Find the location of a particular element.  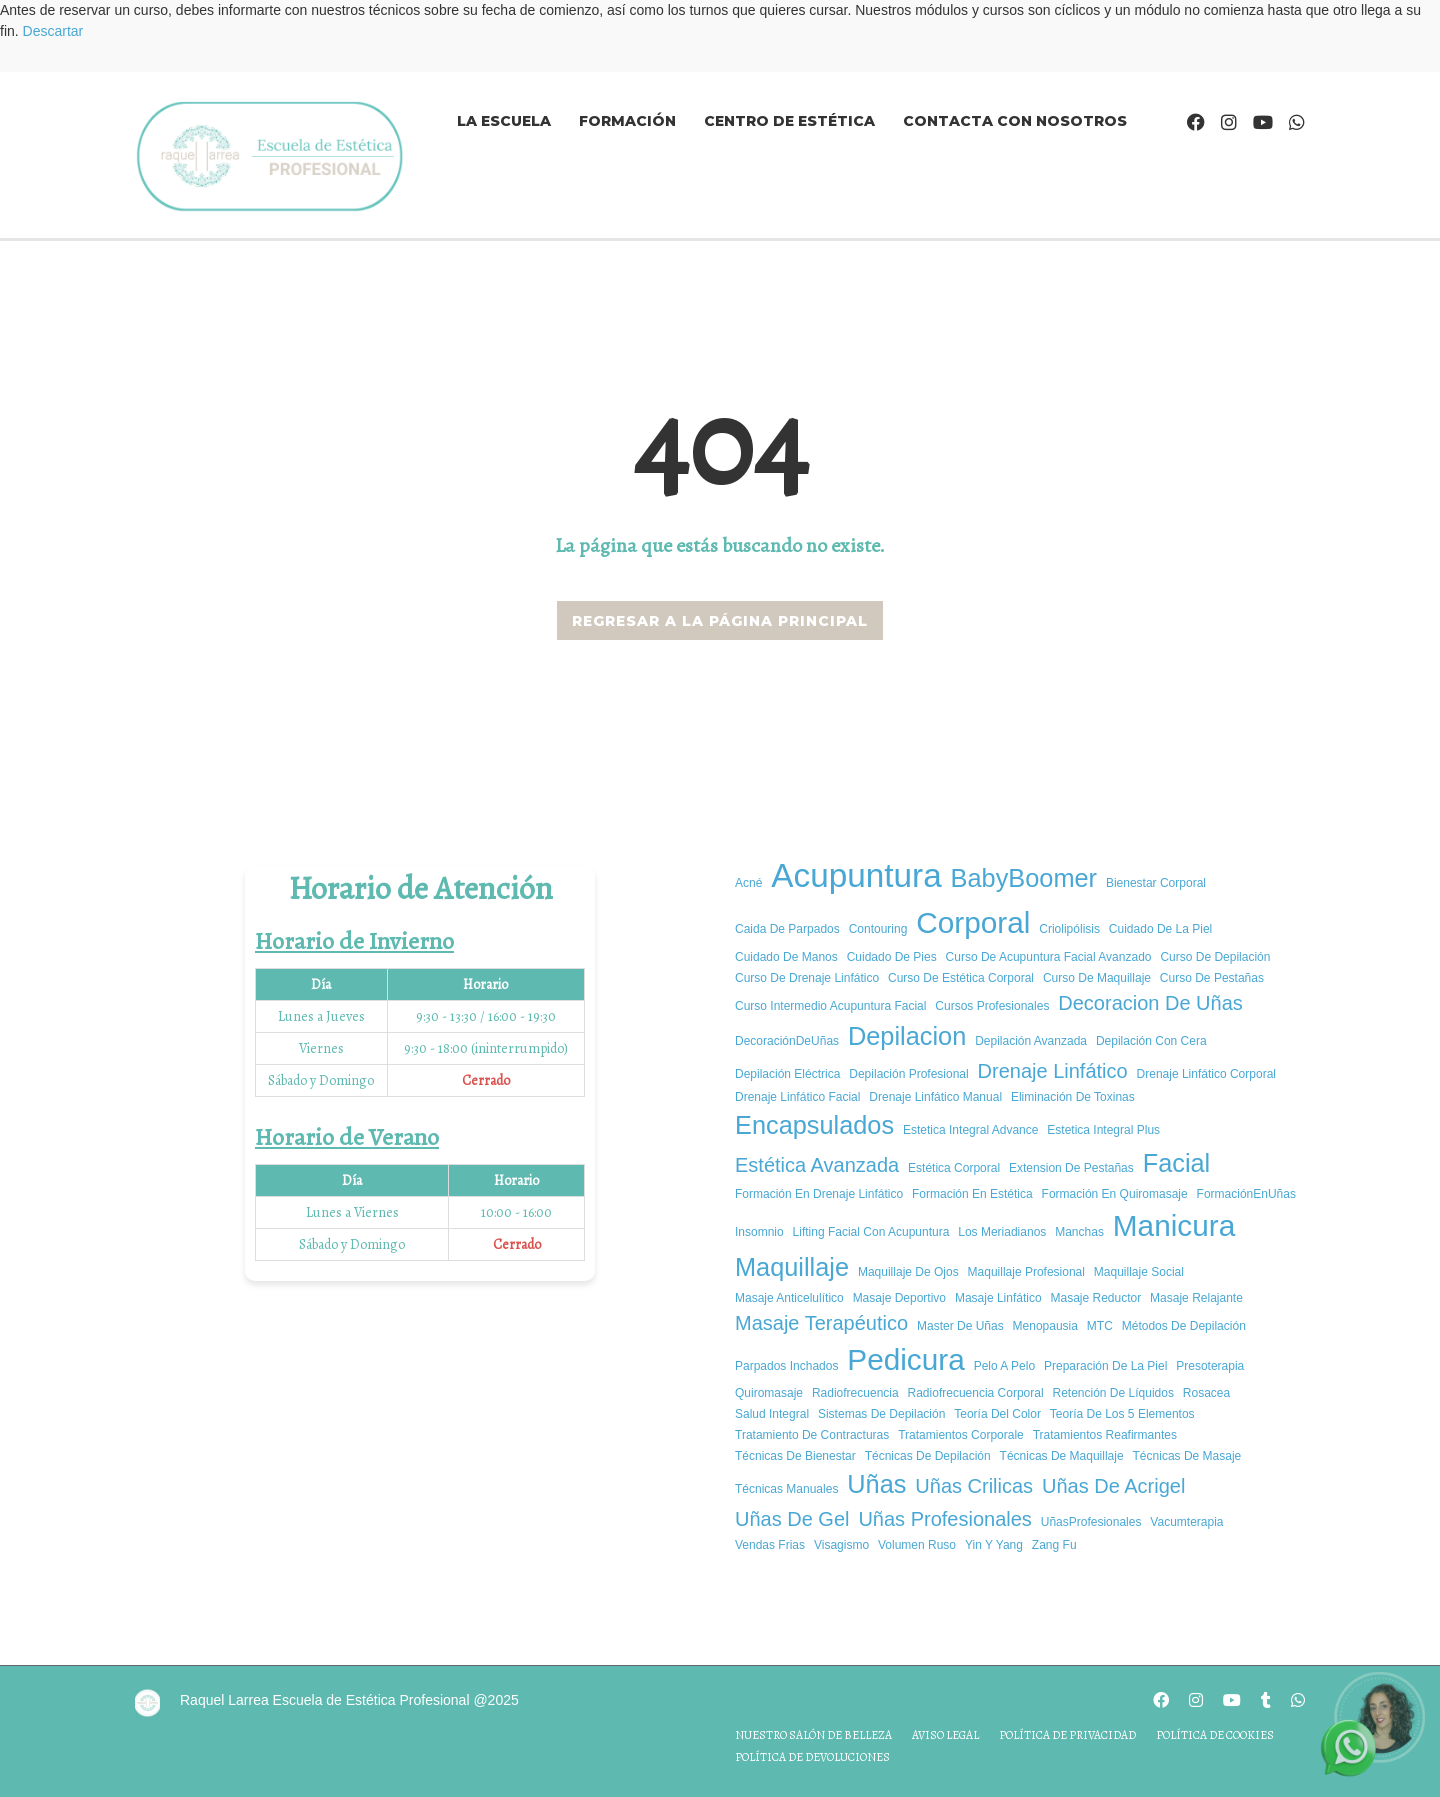

uñas de gel [uñas de gel (2 elementos)] is located at coordinates (792, 1519).